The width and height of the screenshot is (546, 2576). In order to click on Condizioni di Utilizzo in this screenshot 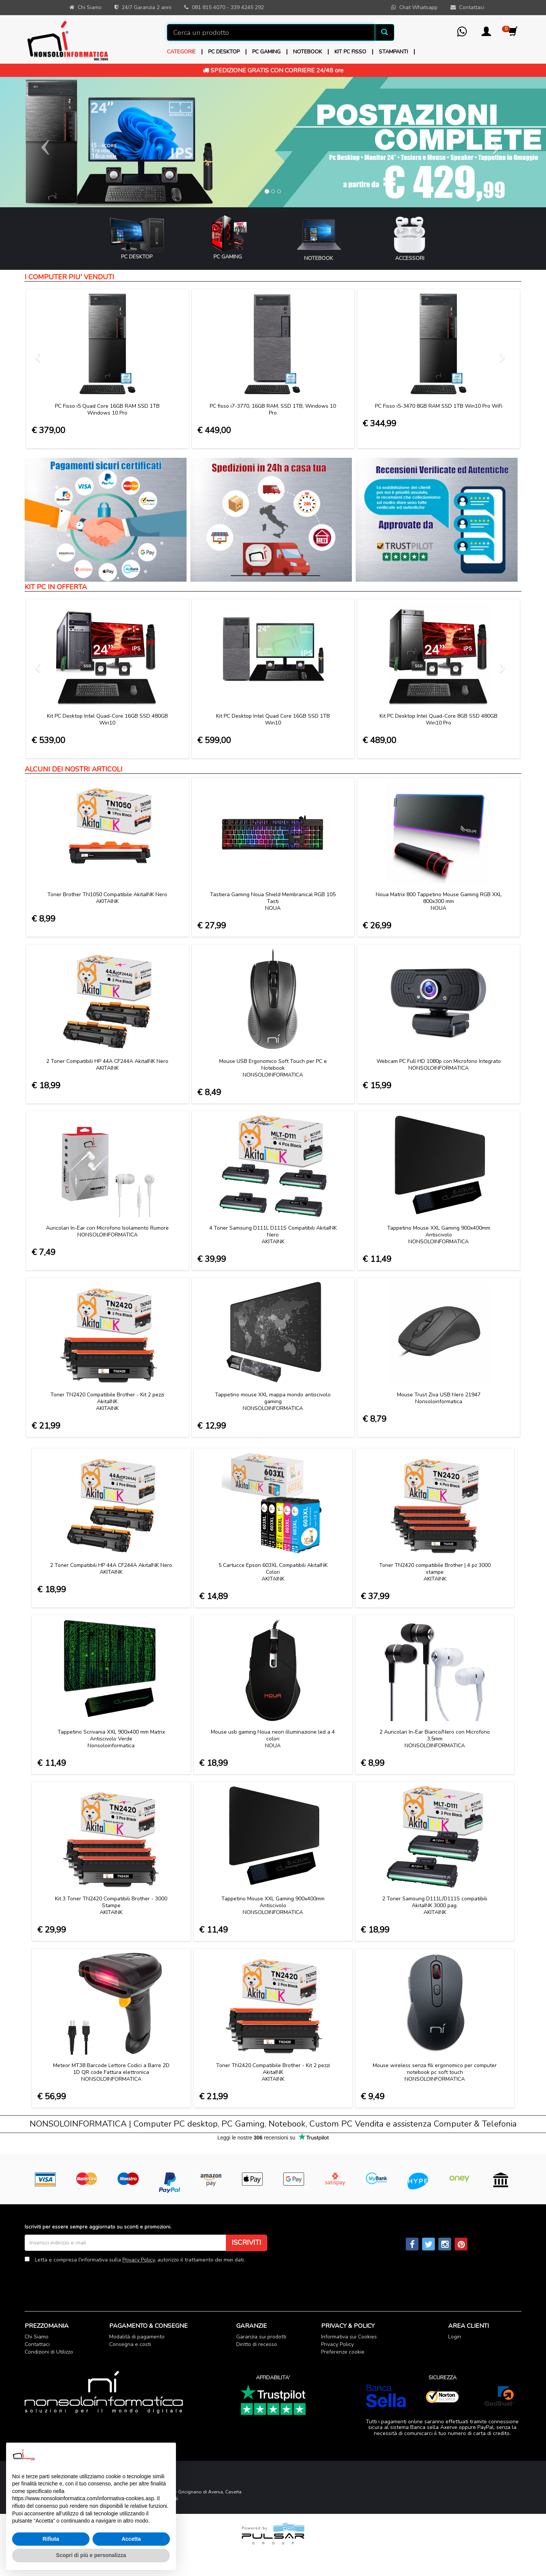, I will do `click(49, 2351)`.